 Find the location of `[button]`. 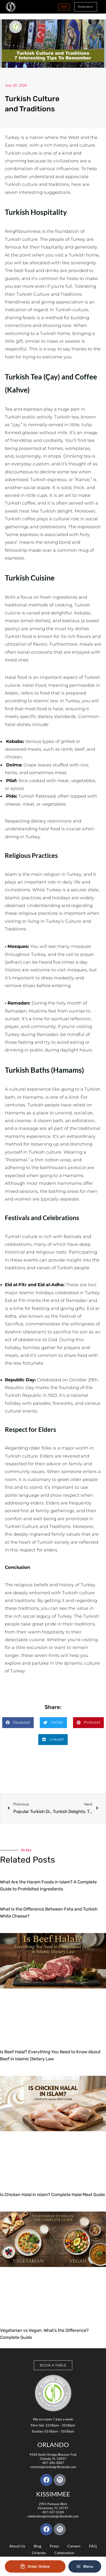

[button] is located at coordinates (18, 1722).